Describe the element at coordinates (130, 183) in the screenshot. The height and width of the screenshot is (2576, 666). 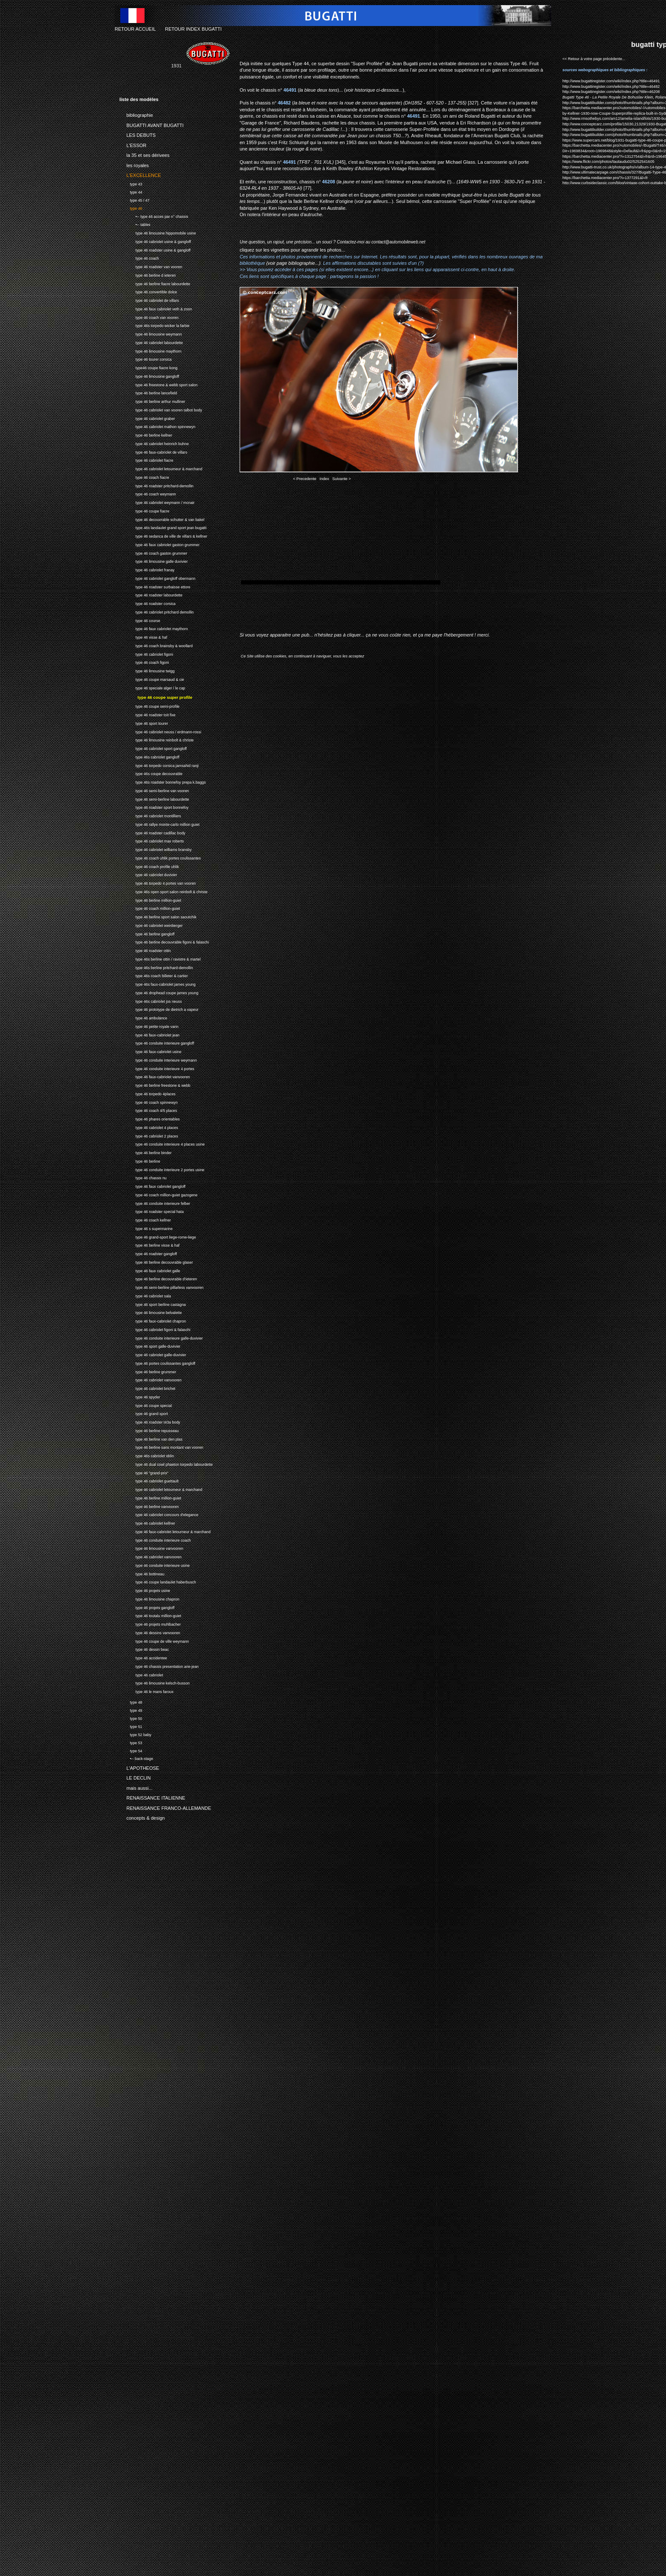
I see `type 43` at that location.